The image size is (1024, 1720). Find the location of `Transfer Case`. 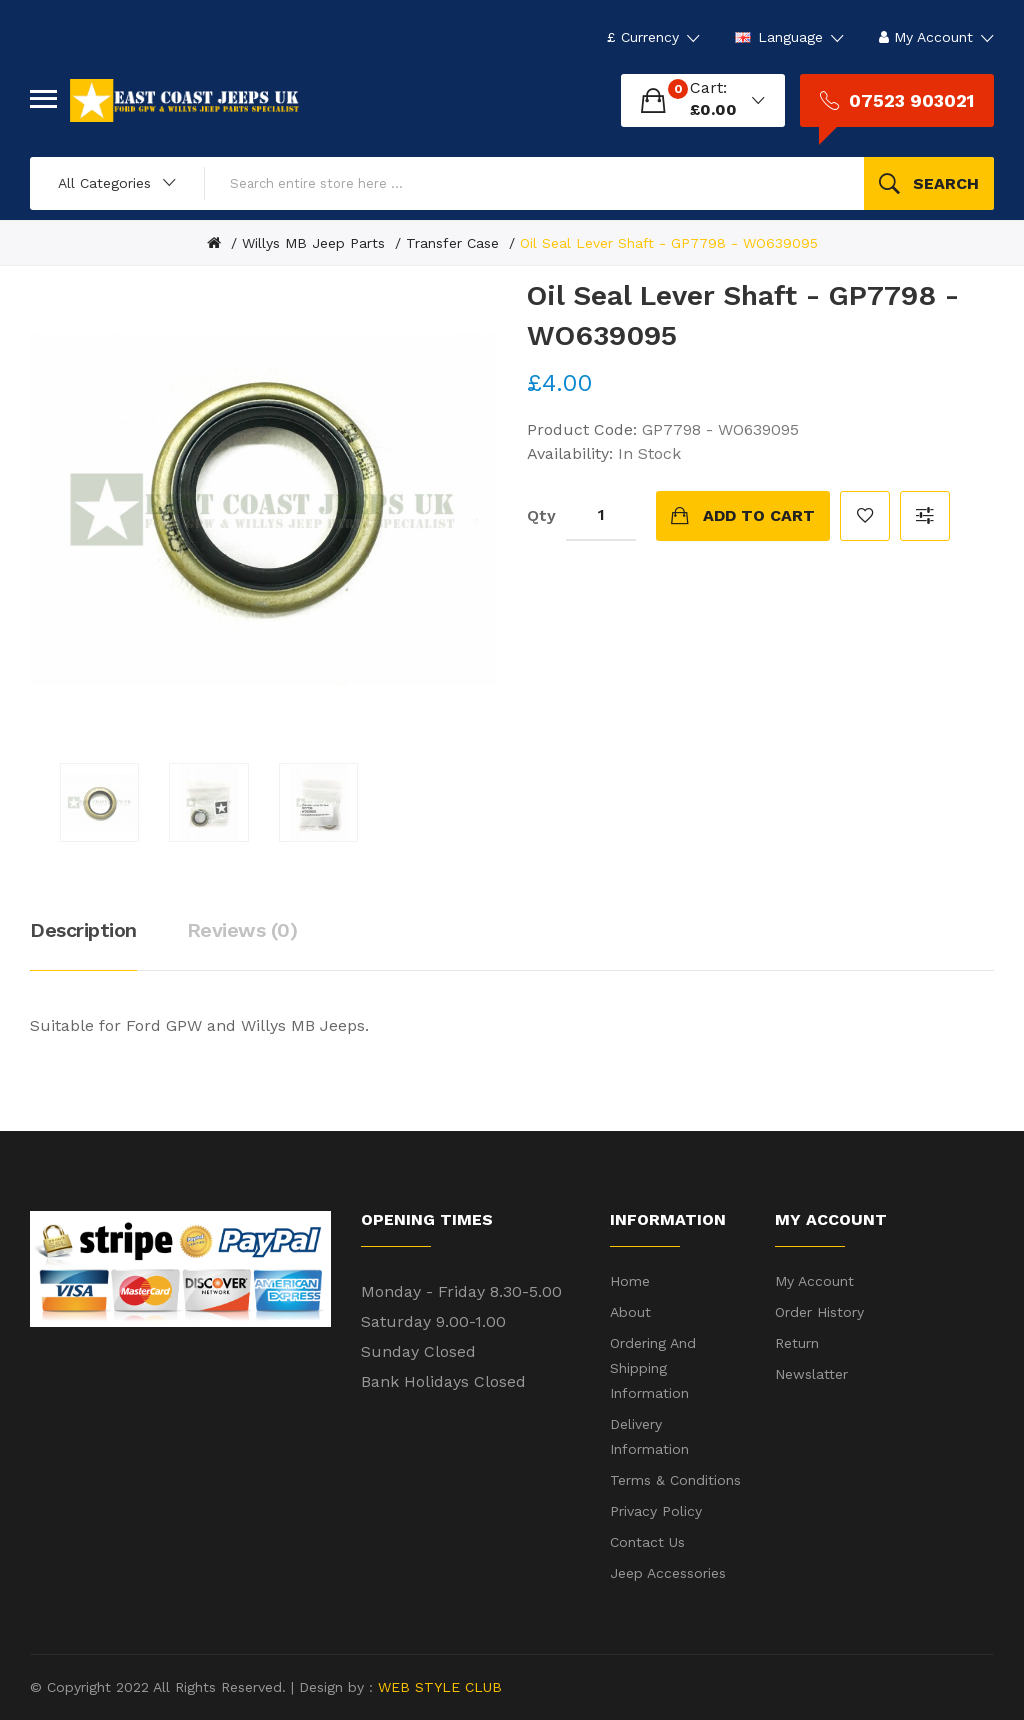

Transfer Case is located at coordinates (452, 243).